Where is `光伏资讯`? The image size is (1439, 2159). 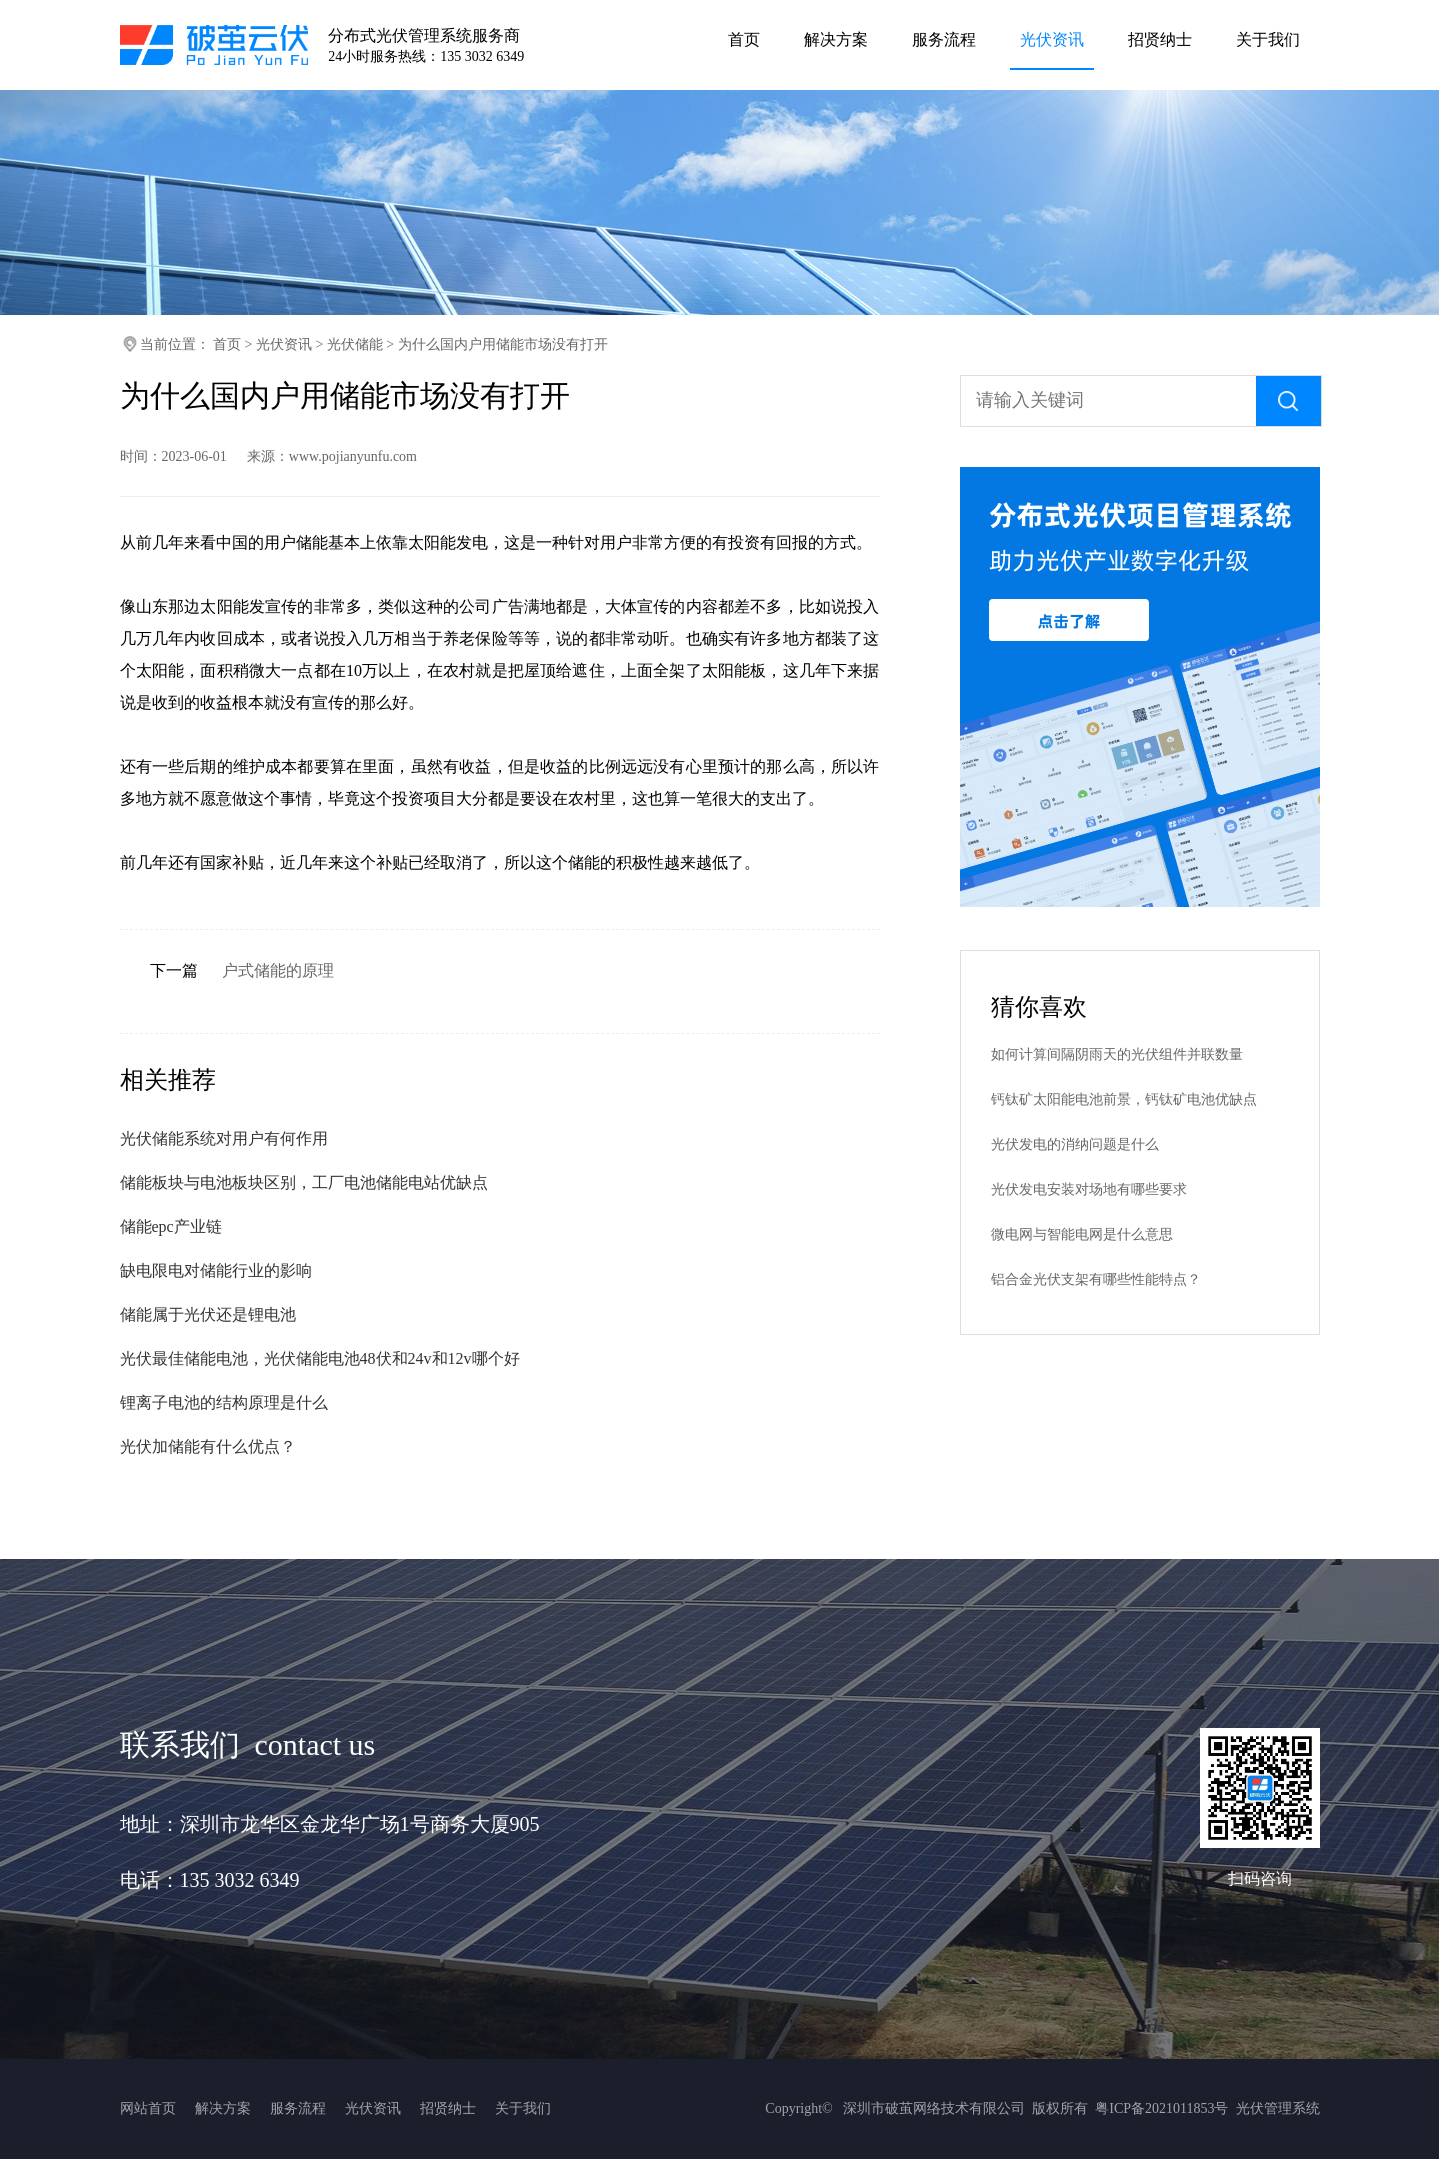 光伏资讯 is located at coordinates (284, 344).